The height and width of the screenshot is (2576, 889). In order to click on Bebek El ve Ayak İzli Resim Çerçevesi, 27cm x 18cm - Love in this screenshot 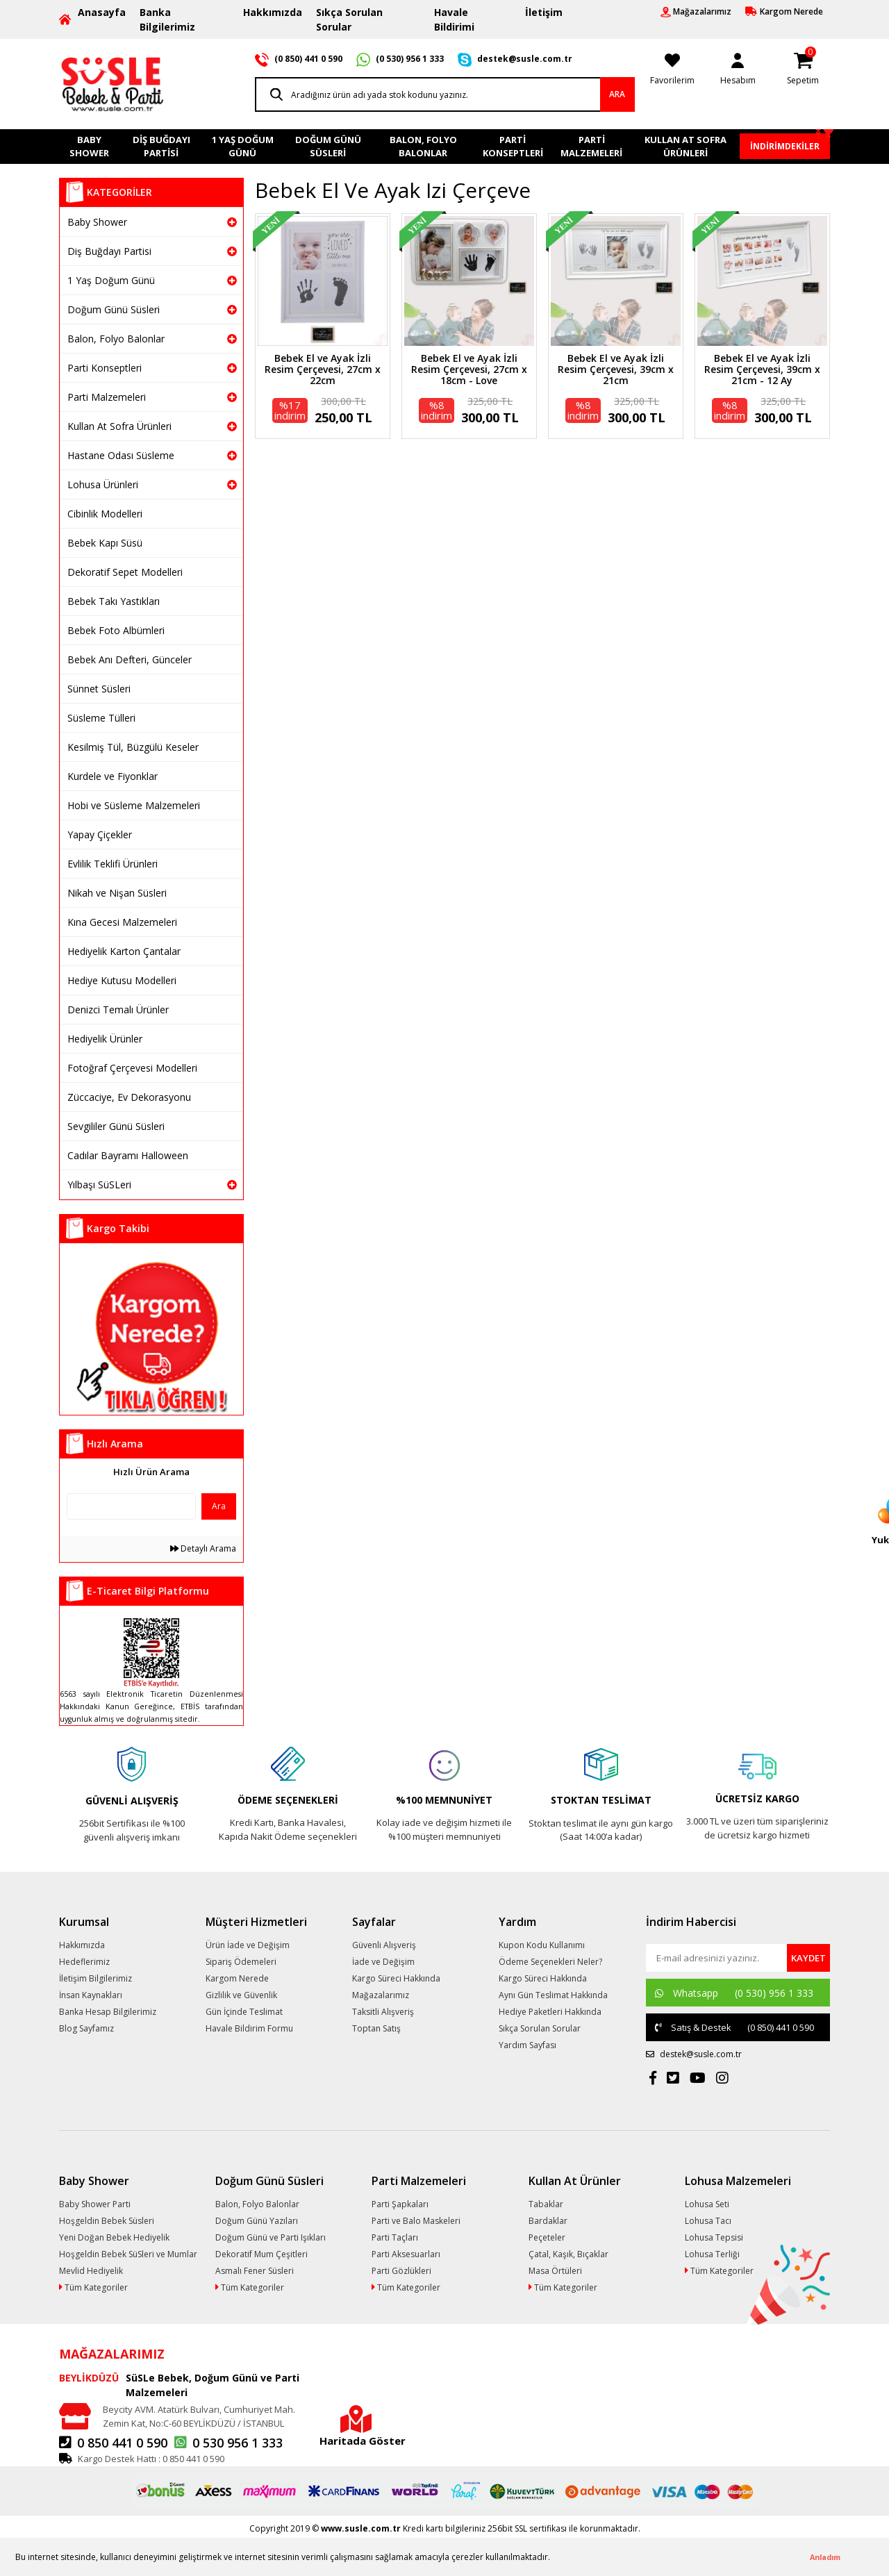, I will do `click(469, 369)`.